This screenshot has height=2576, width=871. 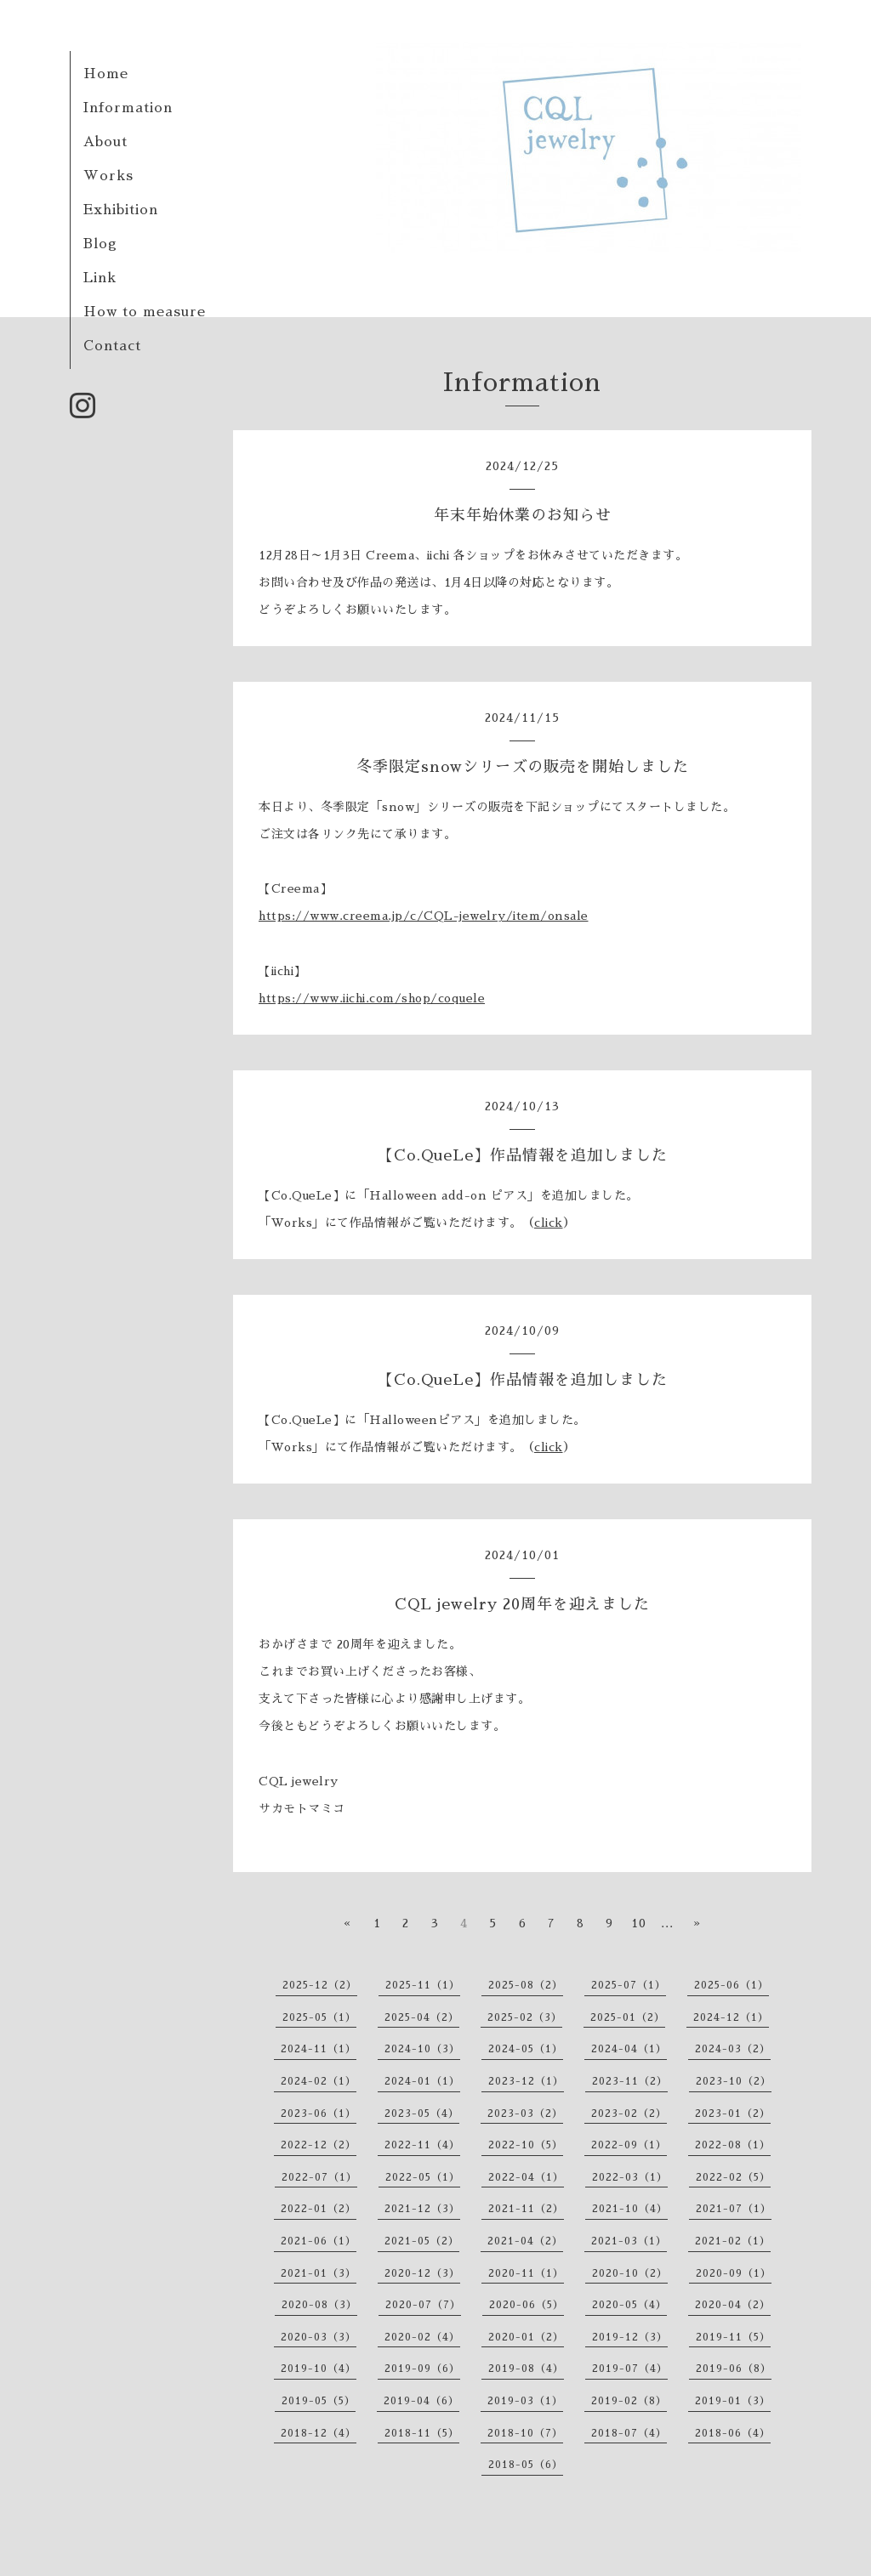 I want to click on Information, so click(x=128, y=108).